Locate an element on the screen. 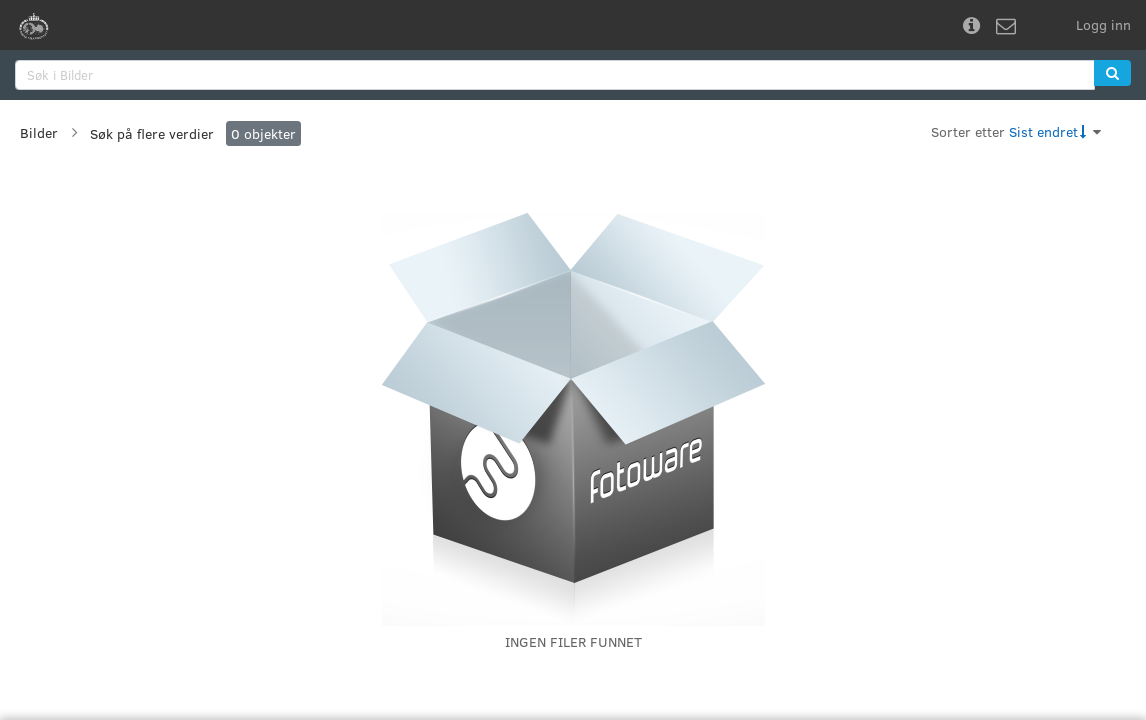 The width and height of the screenshot is (1146, 720). Logg inn is located at coordinates (1103, 24).